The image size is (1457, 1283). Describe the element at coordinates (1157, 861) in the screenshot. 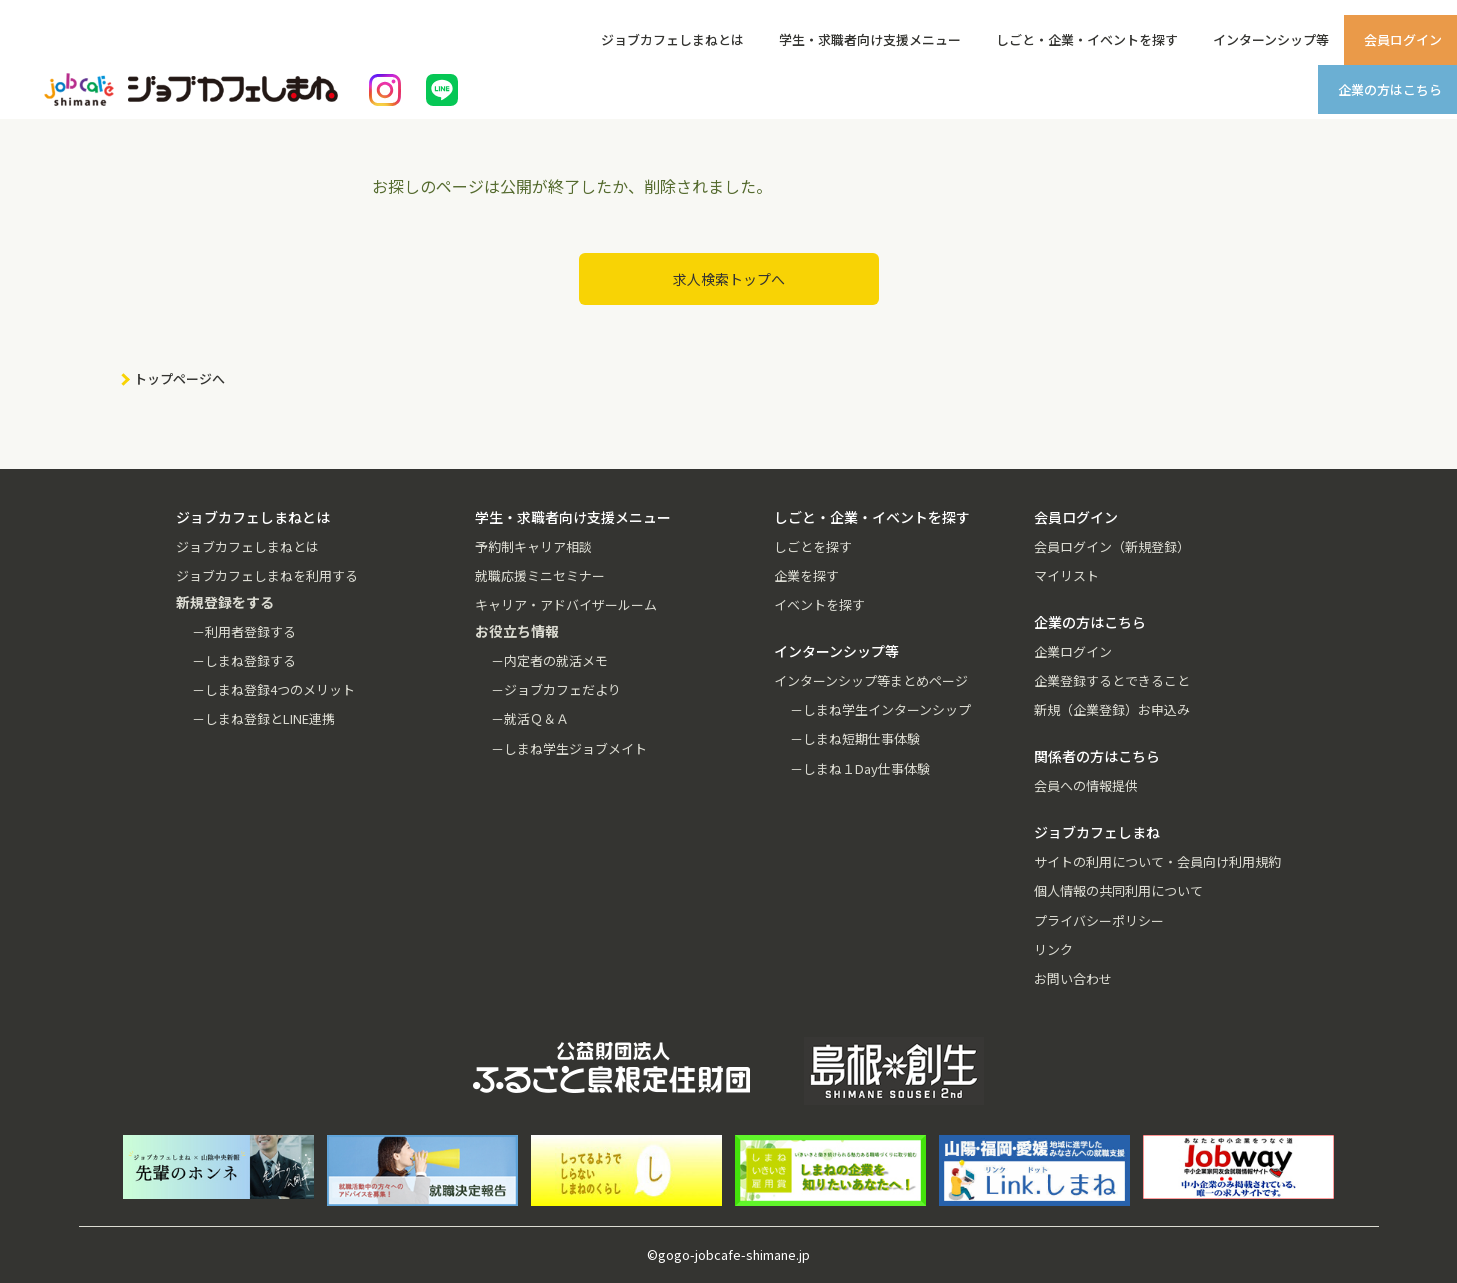

I see `サイトの利用について・会員向け利用規約` at that location.